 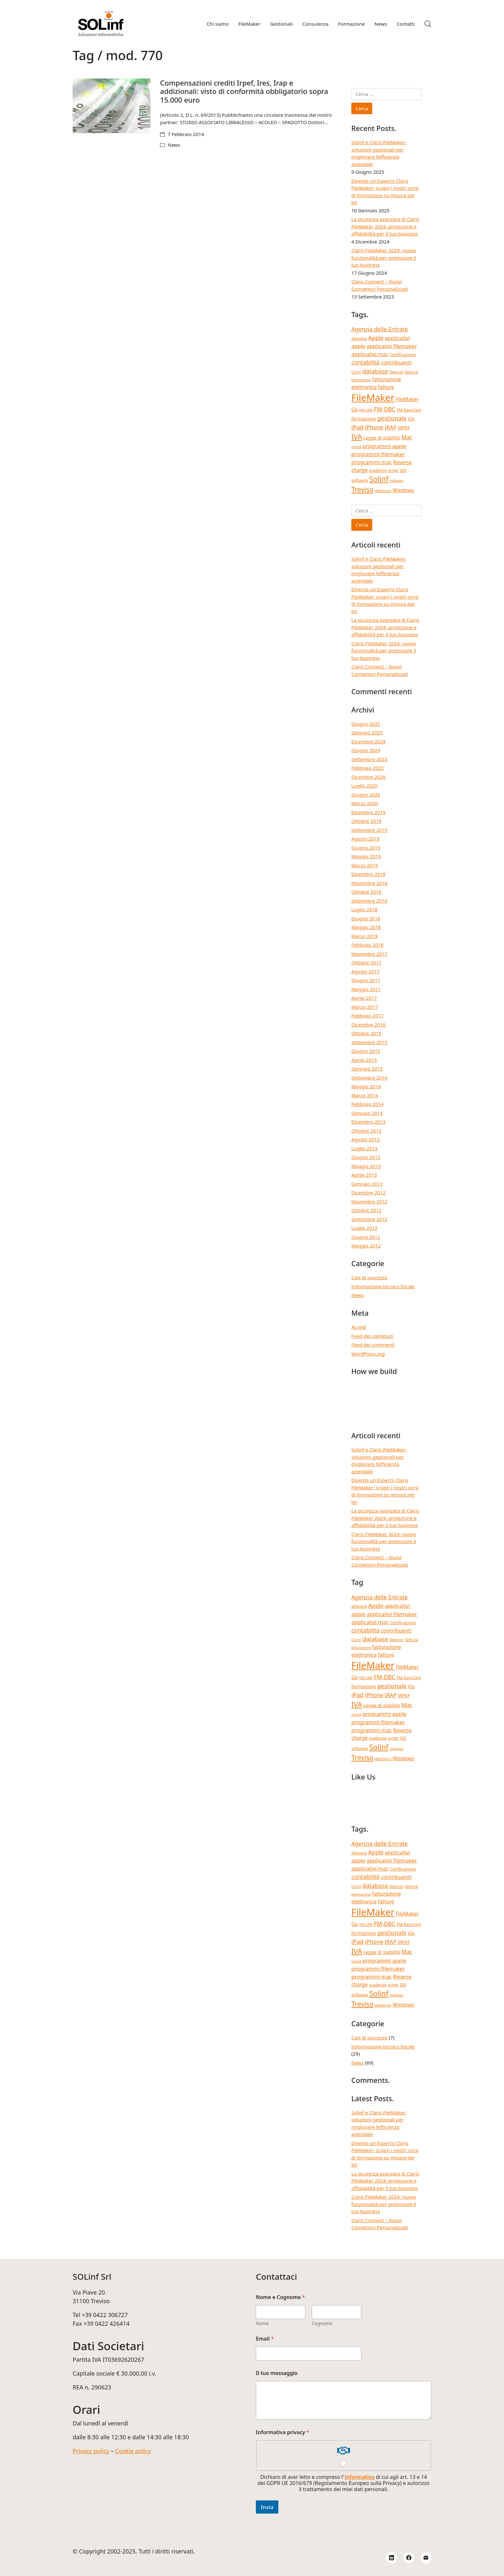 What do you see at coordinates (368, 874) in the screenshot?
I see `Dicembre 2018` at bounding box center [368, 874].